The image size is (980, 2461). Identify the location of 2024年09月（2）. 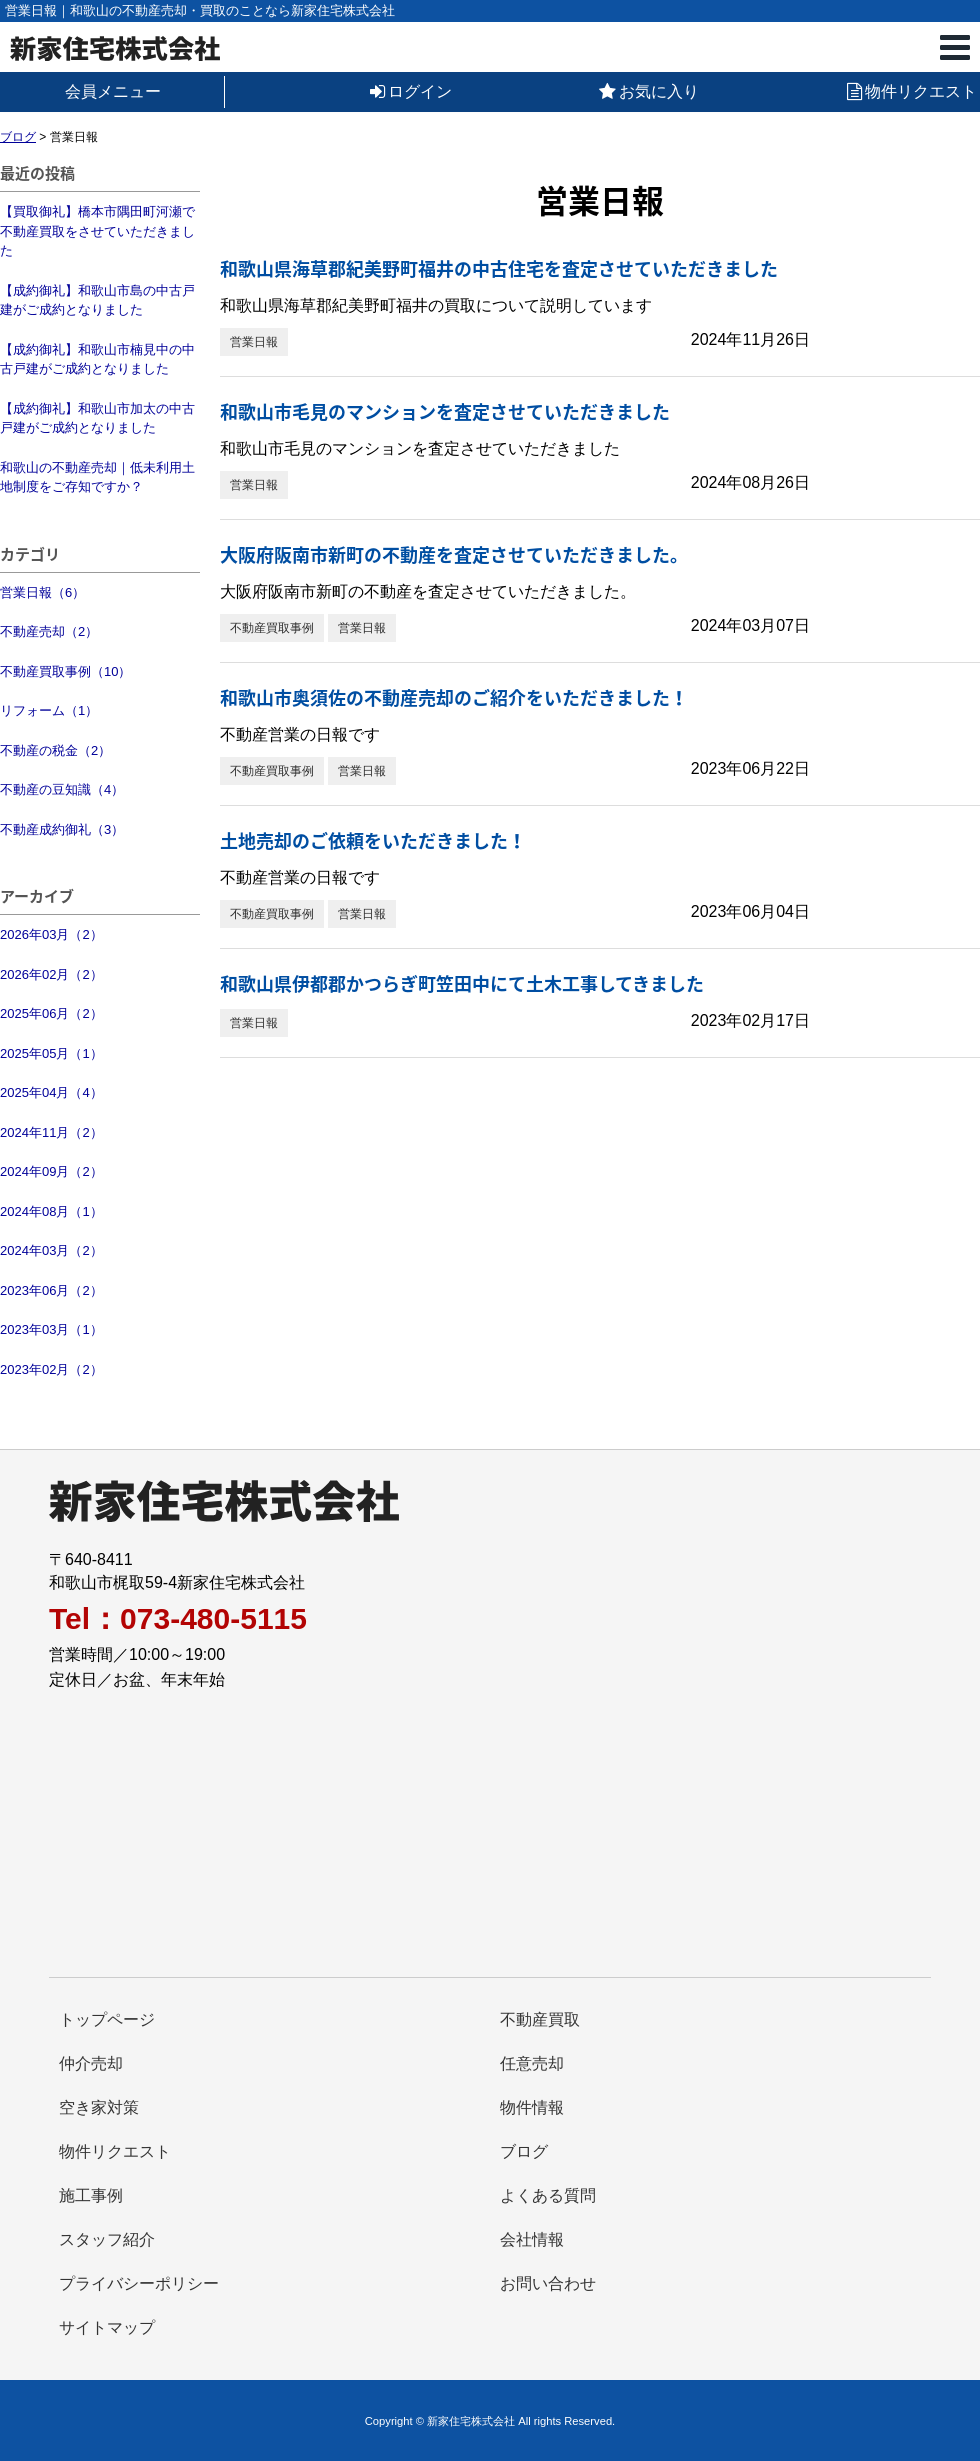
(51, 1171).